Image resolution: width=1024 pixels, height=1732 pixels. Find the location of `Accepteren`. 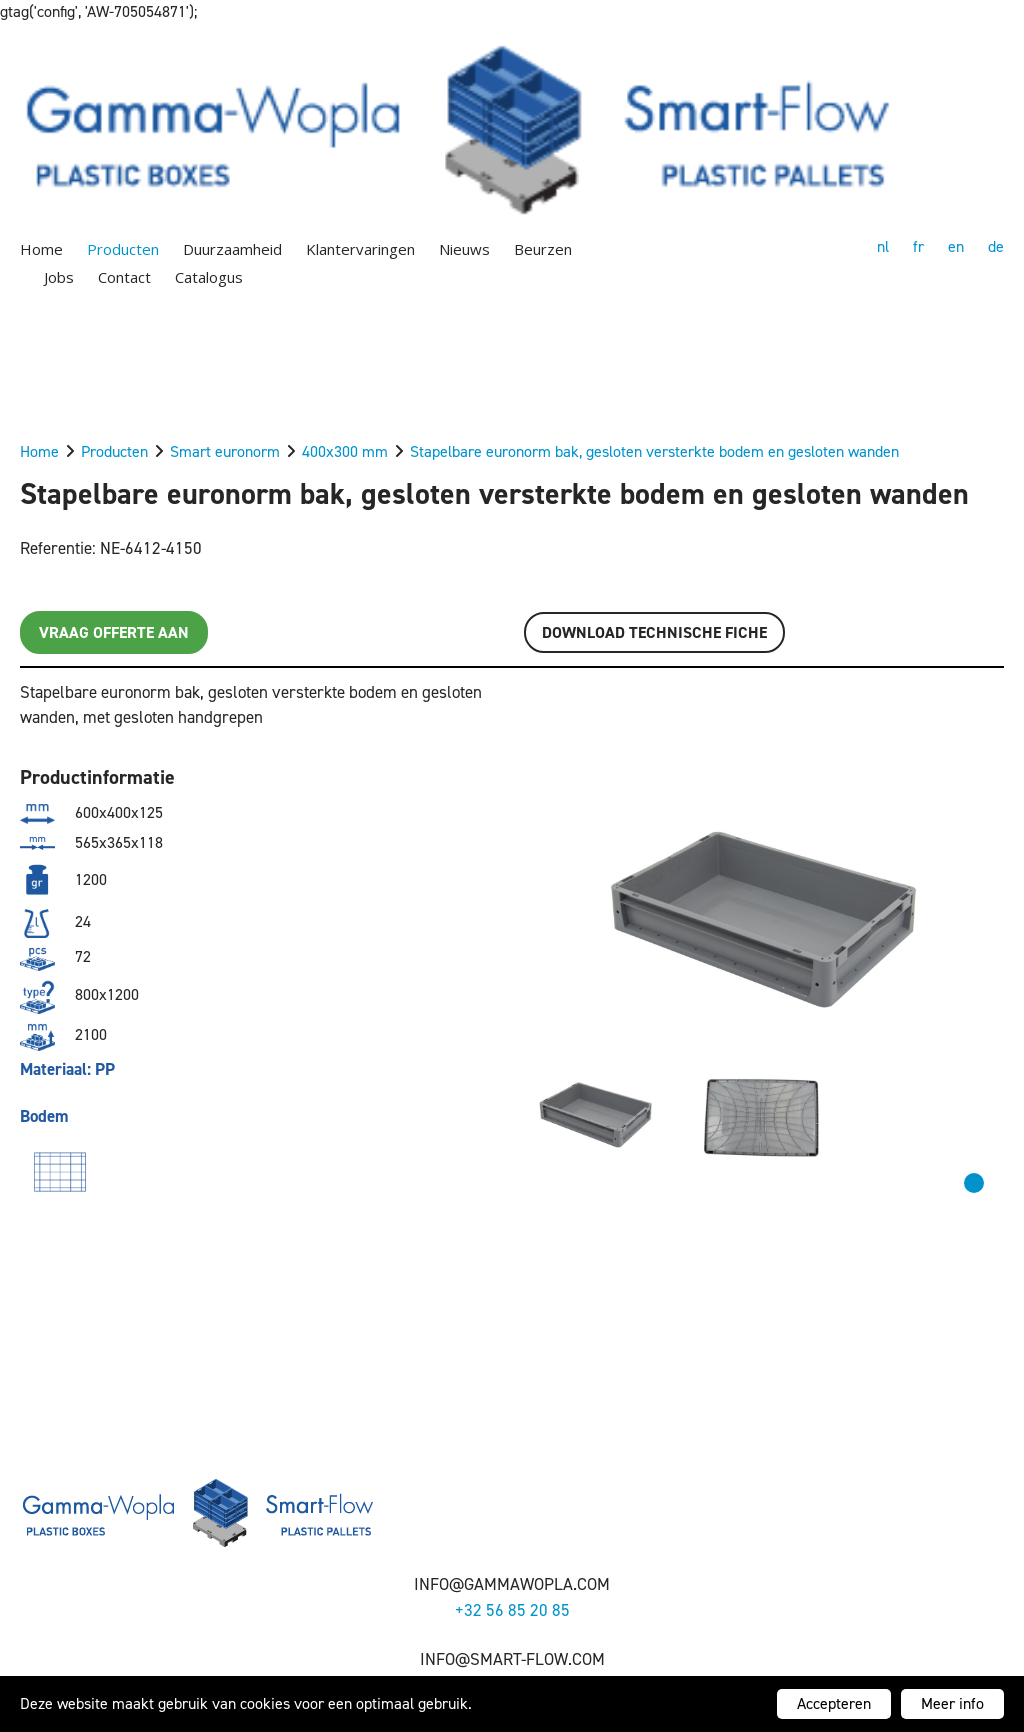

Accepteren is located at coordinates (834, 1703).